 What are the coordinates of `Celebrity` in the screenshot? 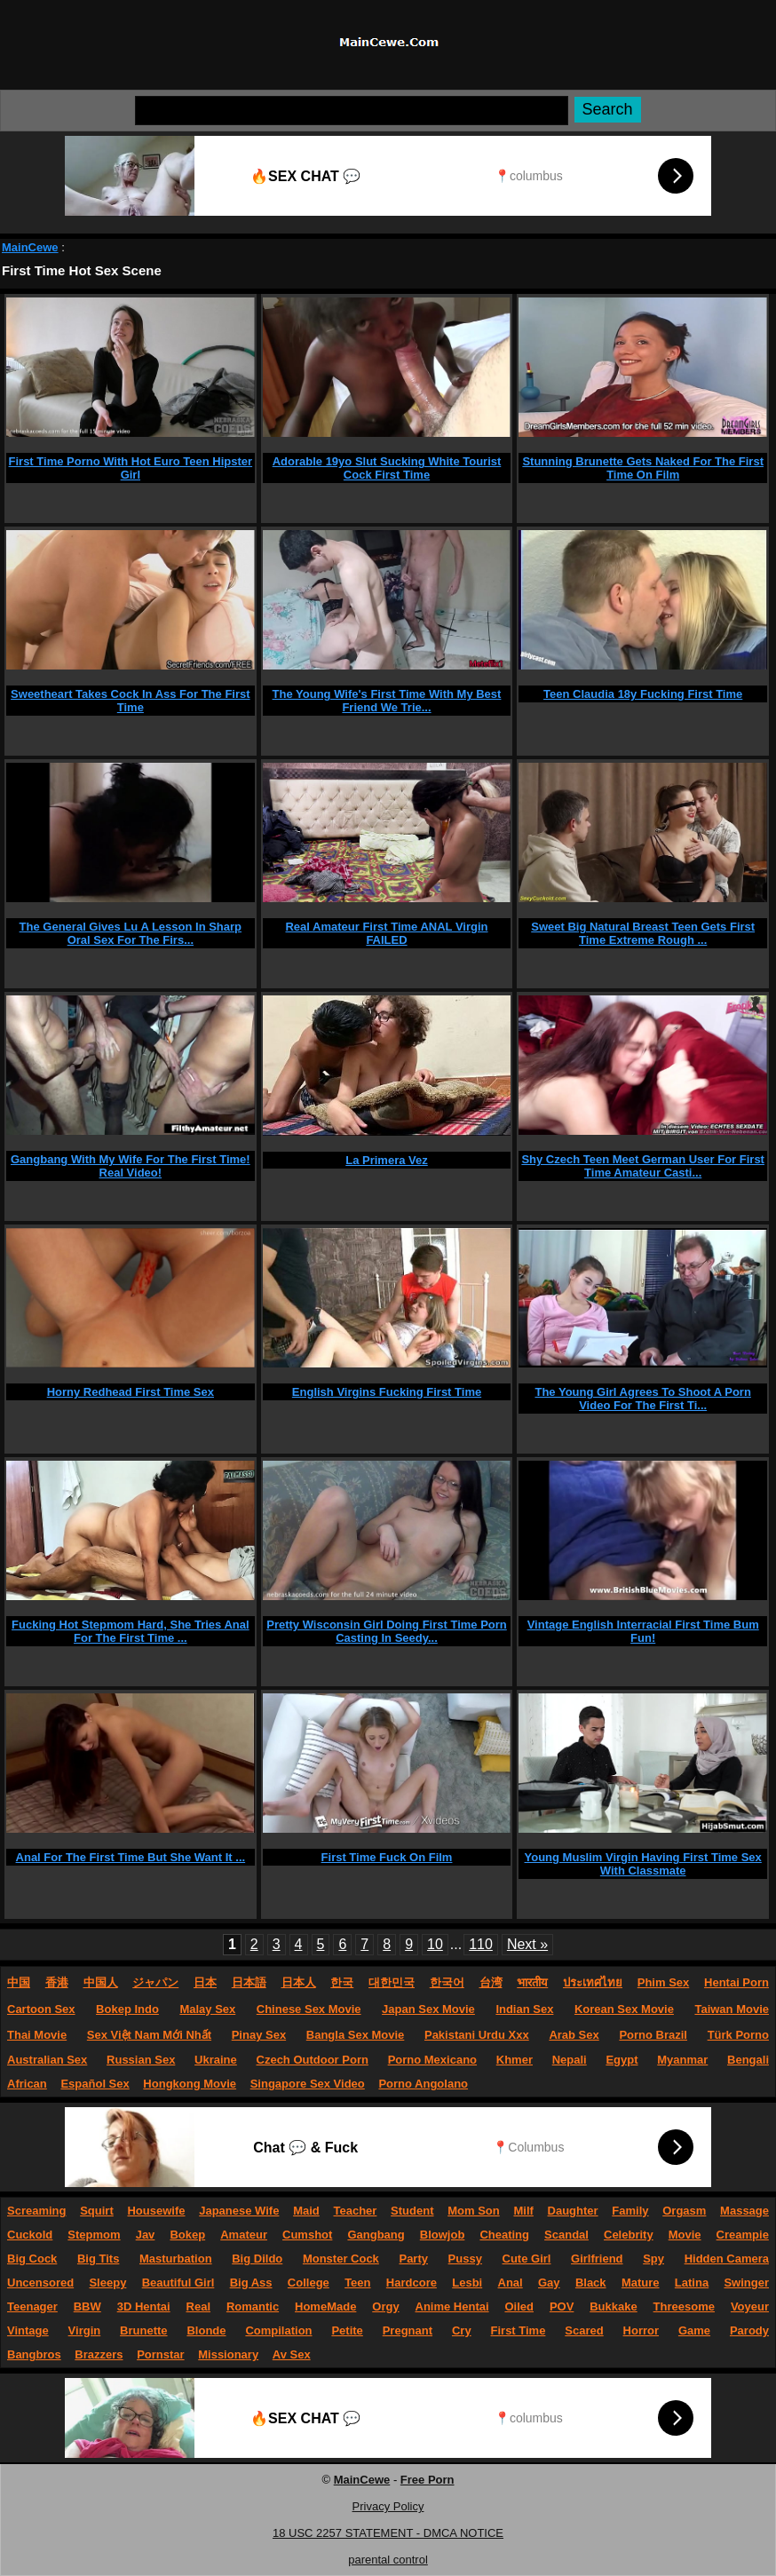 It's located at (628, 2234).